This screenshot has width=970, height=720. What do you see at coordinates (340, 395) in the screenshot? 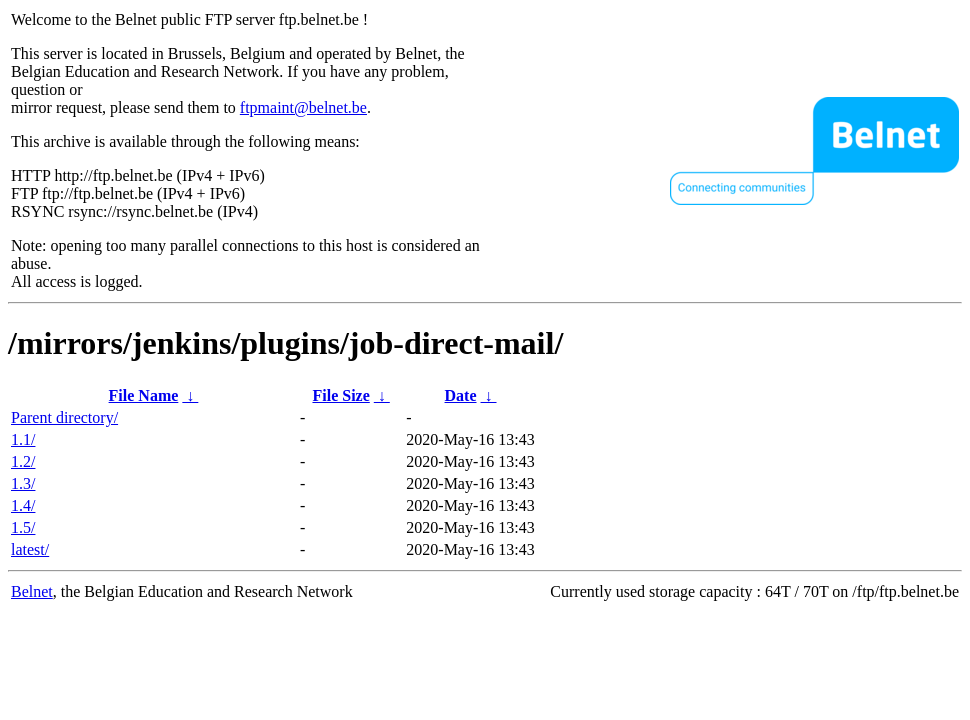
I see `File Size` at bounding box center [340, 395].